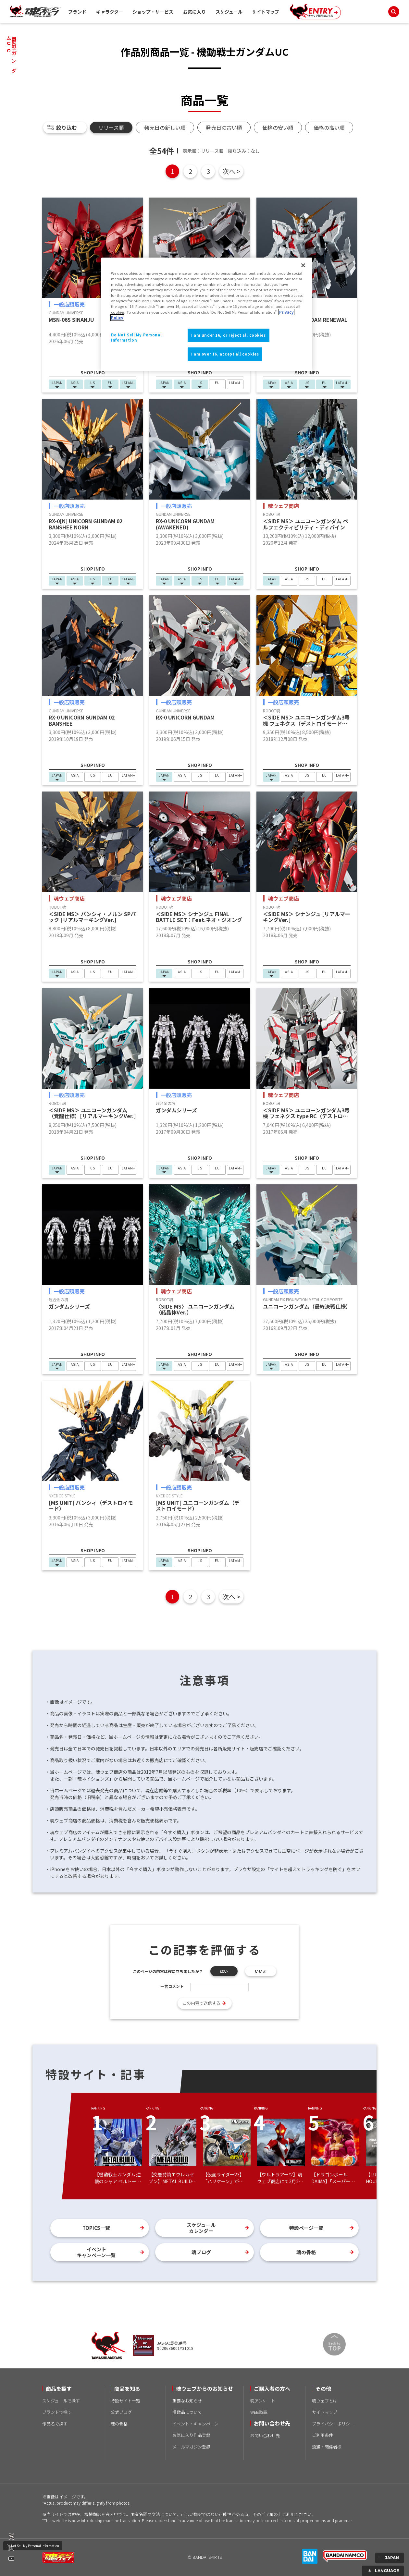 The height and width of the screenshot is (2576, 409). What do you see at coordinates (231, 171) in the screenshot?
I see `次へ >` at bounding box center [231, 171].